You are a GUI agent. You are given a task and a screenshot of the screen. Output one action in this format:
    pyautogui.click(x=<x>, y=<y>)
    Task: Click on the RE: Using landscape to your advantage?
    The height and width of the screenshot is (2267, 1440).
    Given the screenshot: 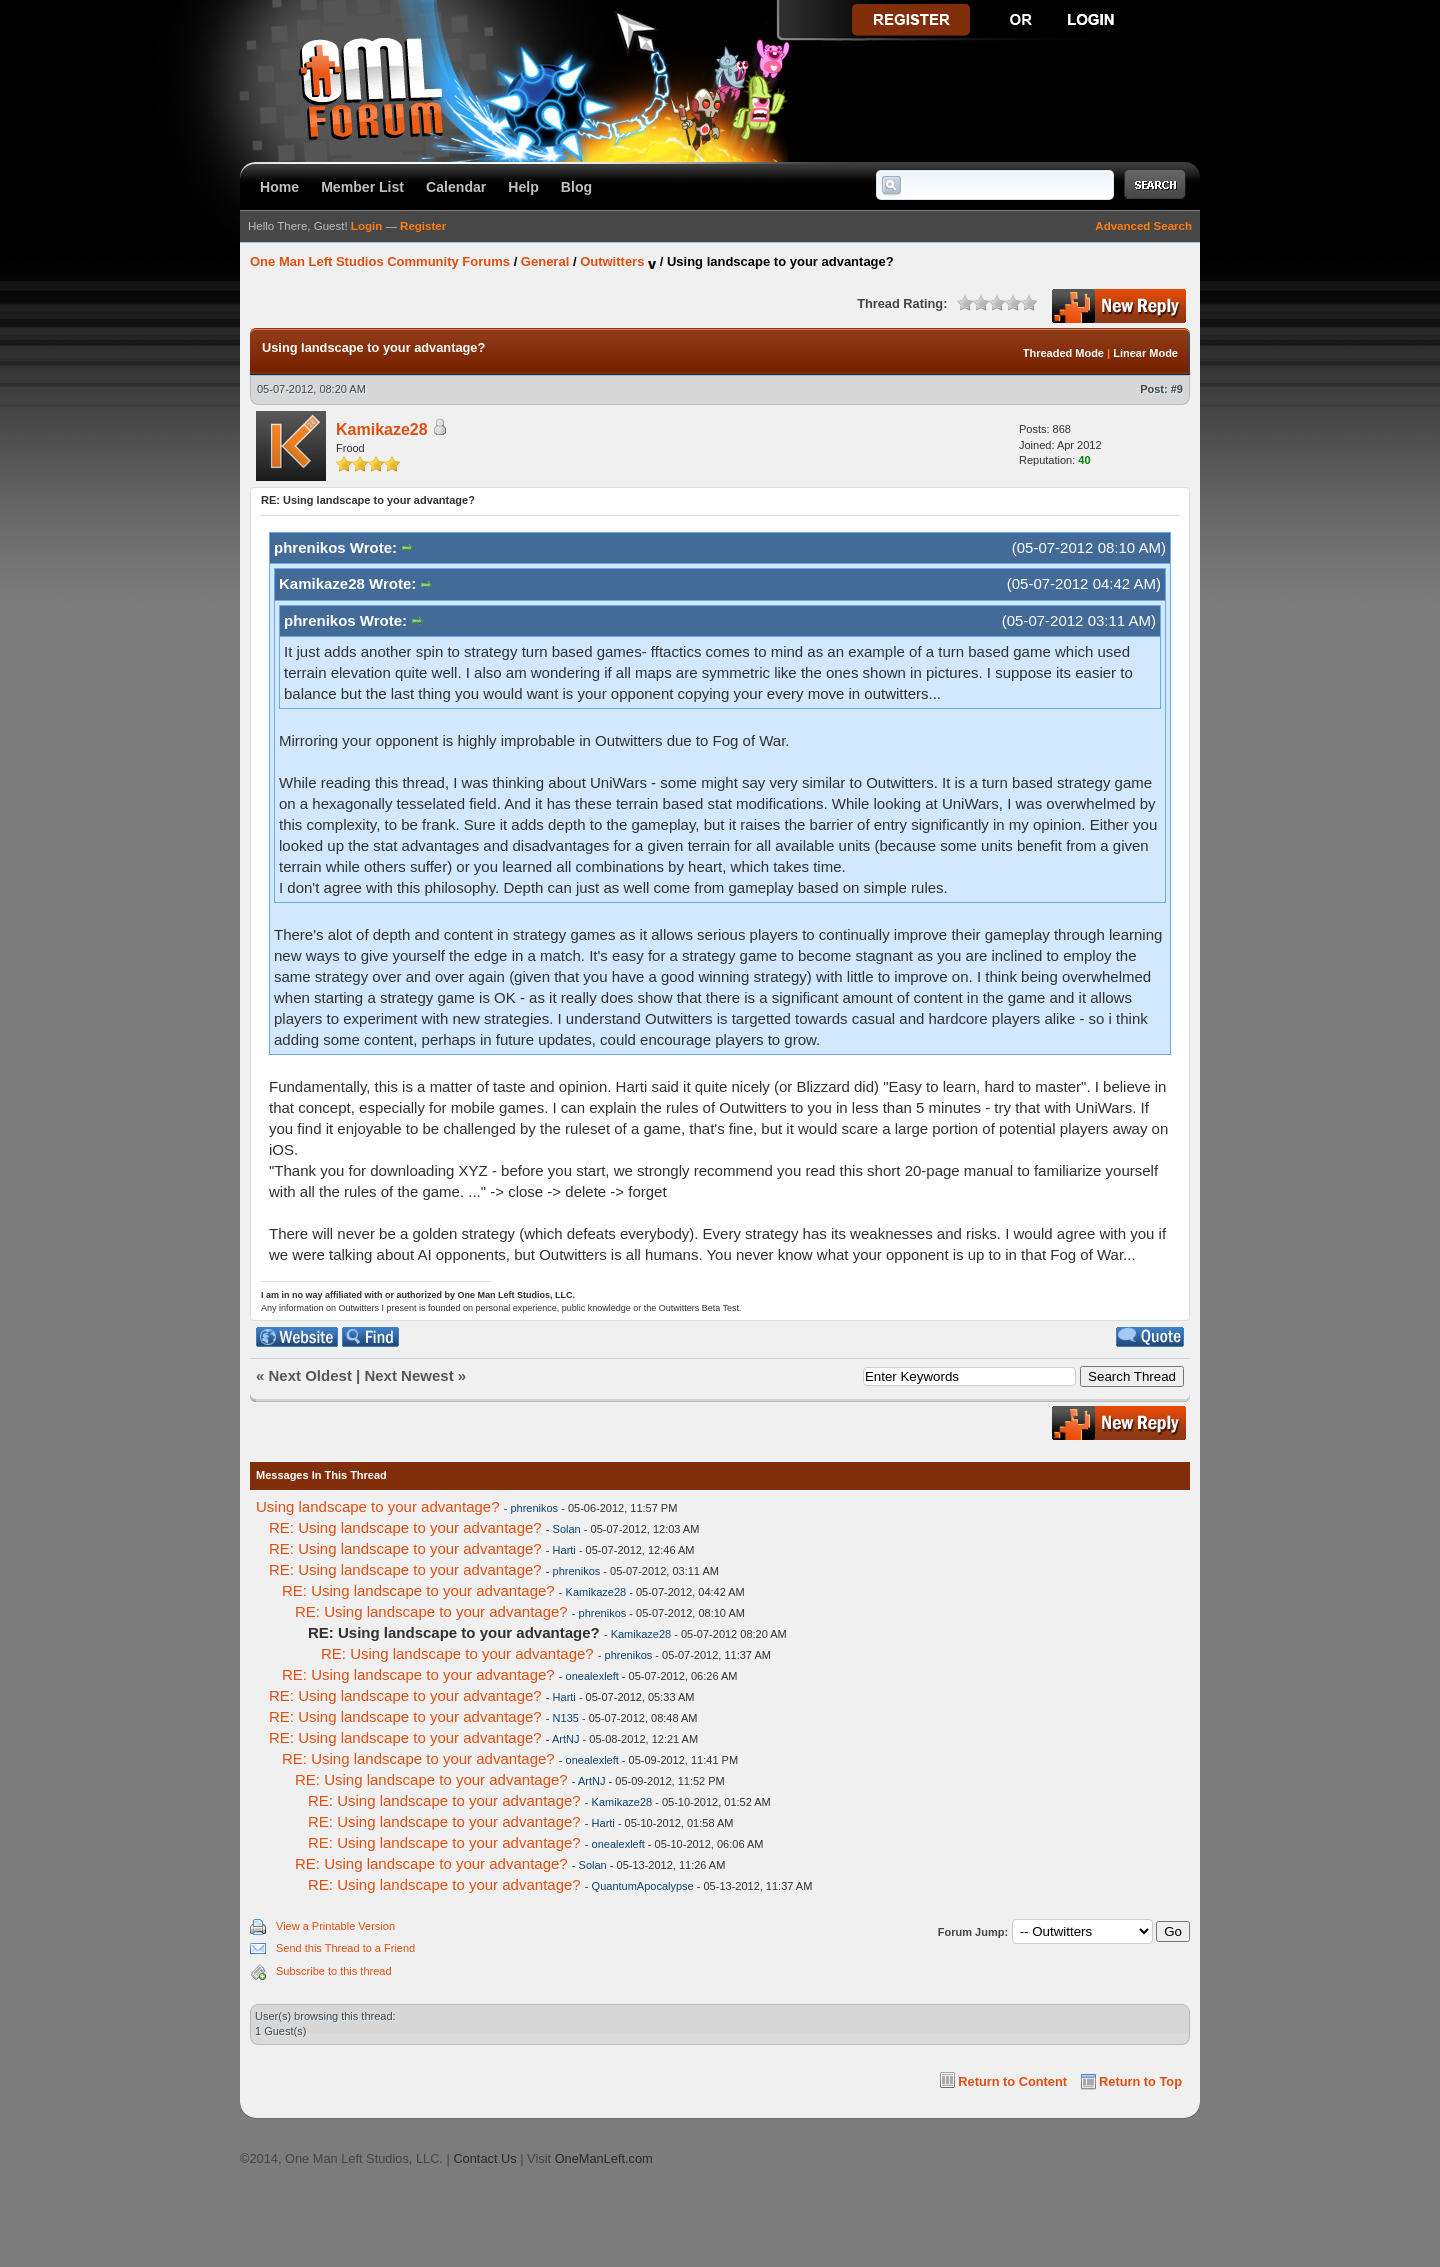 What is the action you would take?
    pyautogui.click(x=405, y=1527)
    